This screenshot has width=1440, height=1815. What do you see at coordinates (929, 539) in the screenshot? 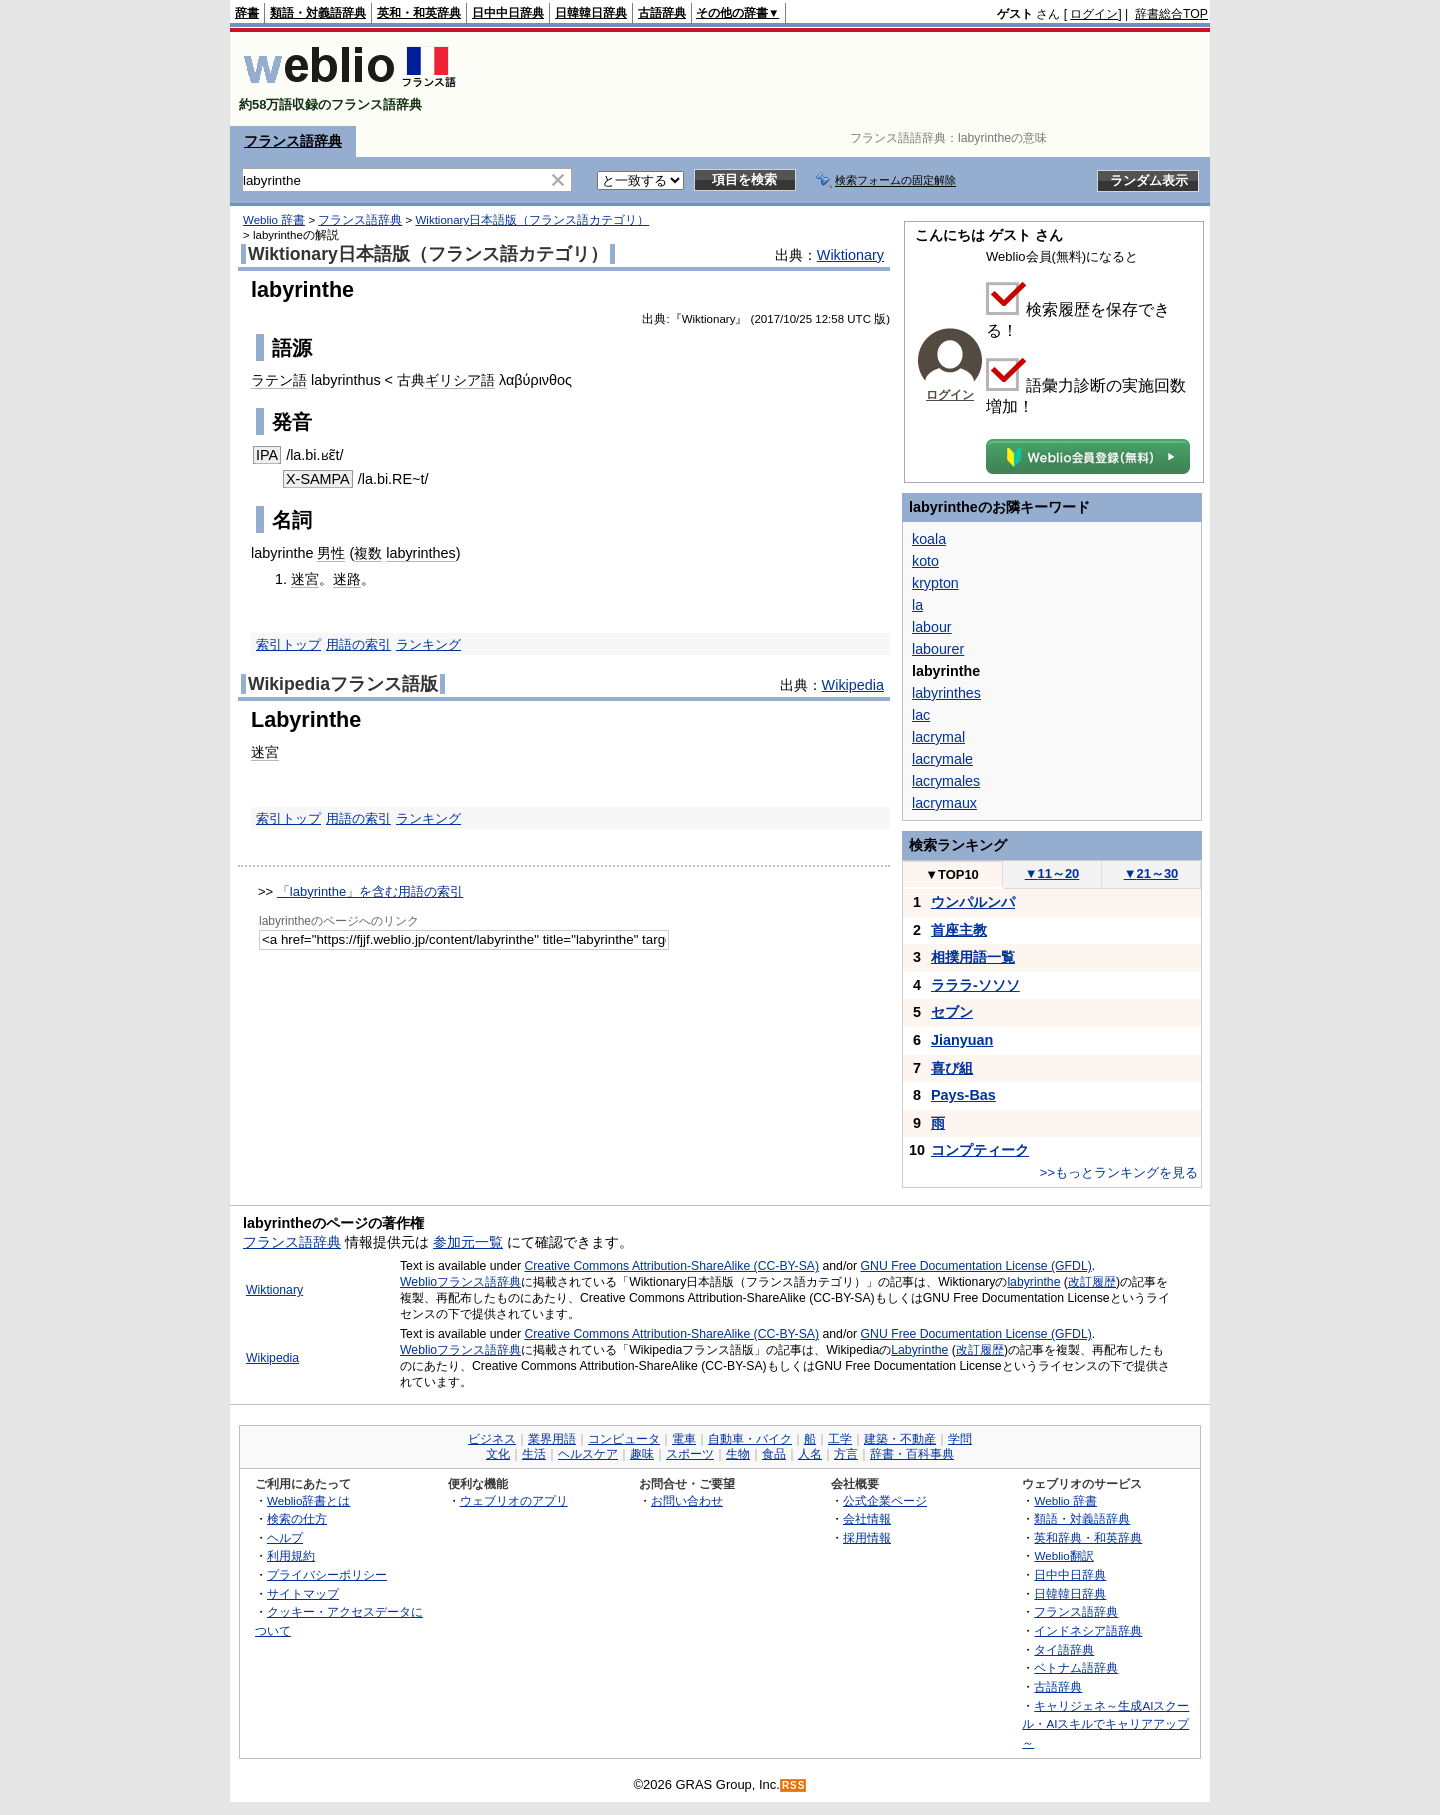
I see `koala` at bounding box center [929, 539].